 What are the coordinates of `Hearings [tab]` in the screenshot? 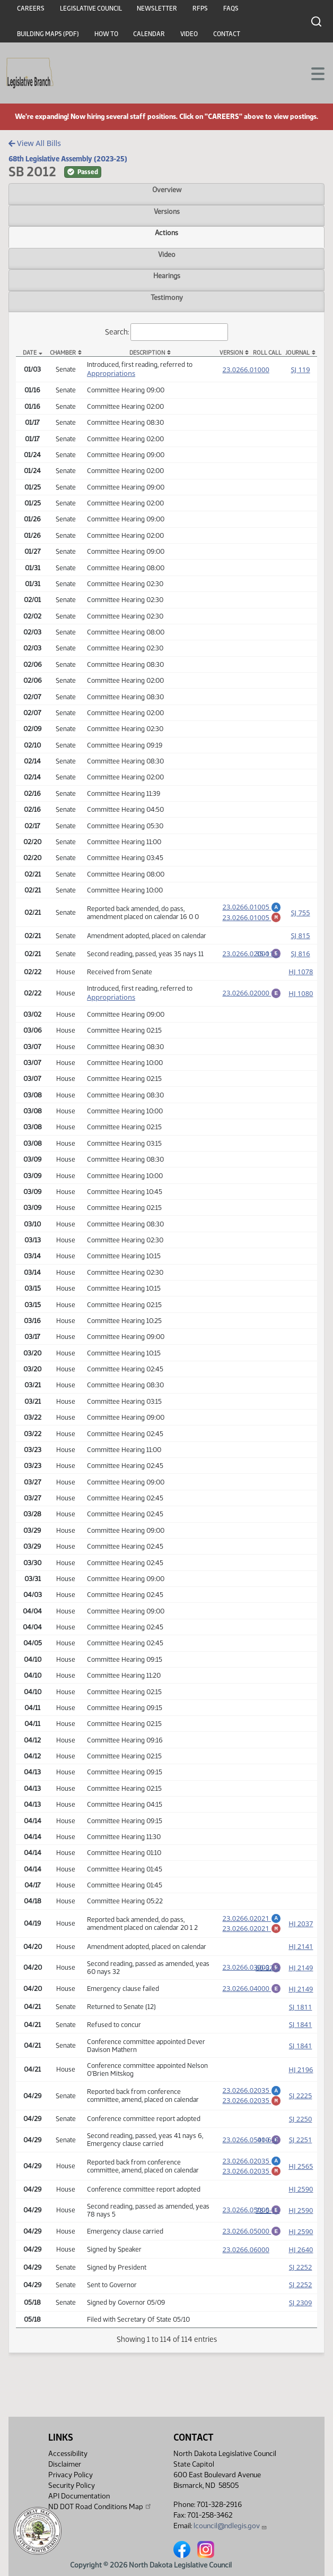 It's located at (166, 275).